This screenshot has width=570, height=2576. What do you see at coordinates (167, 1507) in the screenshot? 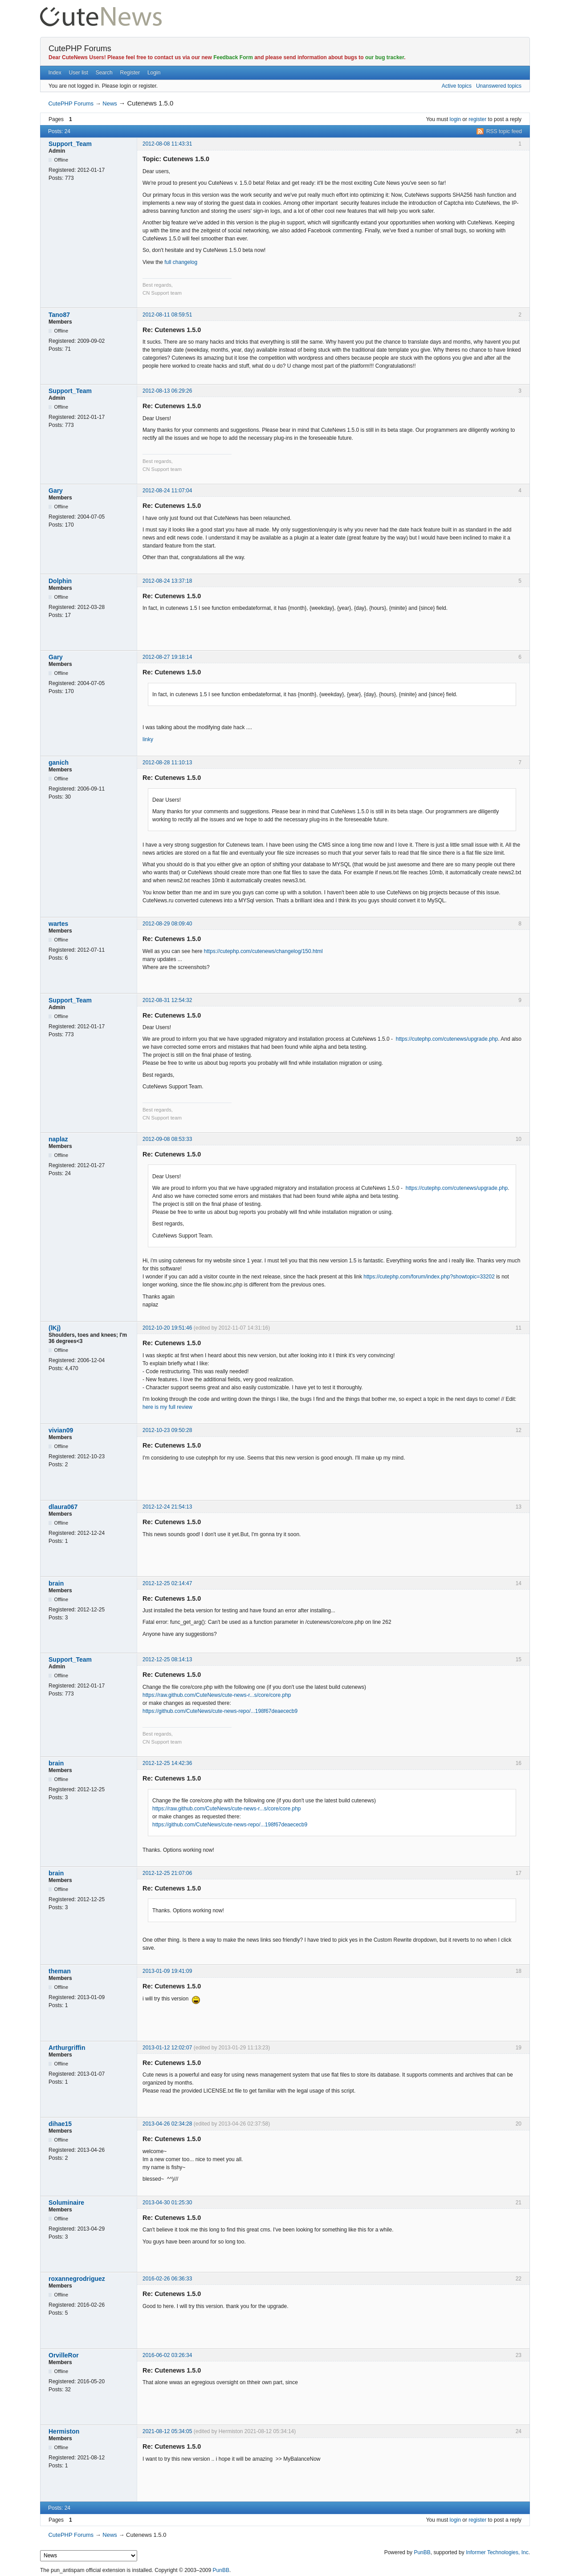
I see `2012-12-24 21:54:13` at bounding box center [167, 1507].